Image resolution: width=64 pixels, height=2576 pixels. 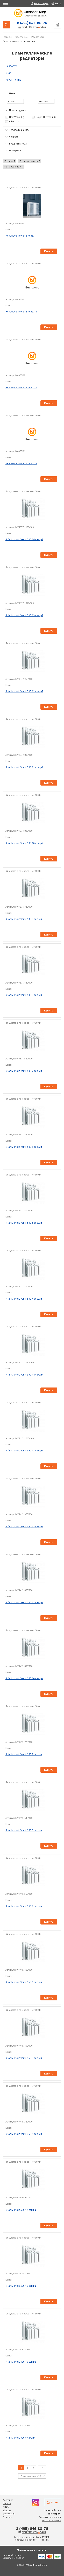 What do you see at coordinates (32, 23) in the screenshot?
I see `8 (495) 646-88-76` at bounding box center [32, 23].